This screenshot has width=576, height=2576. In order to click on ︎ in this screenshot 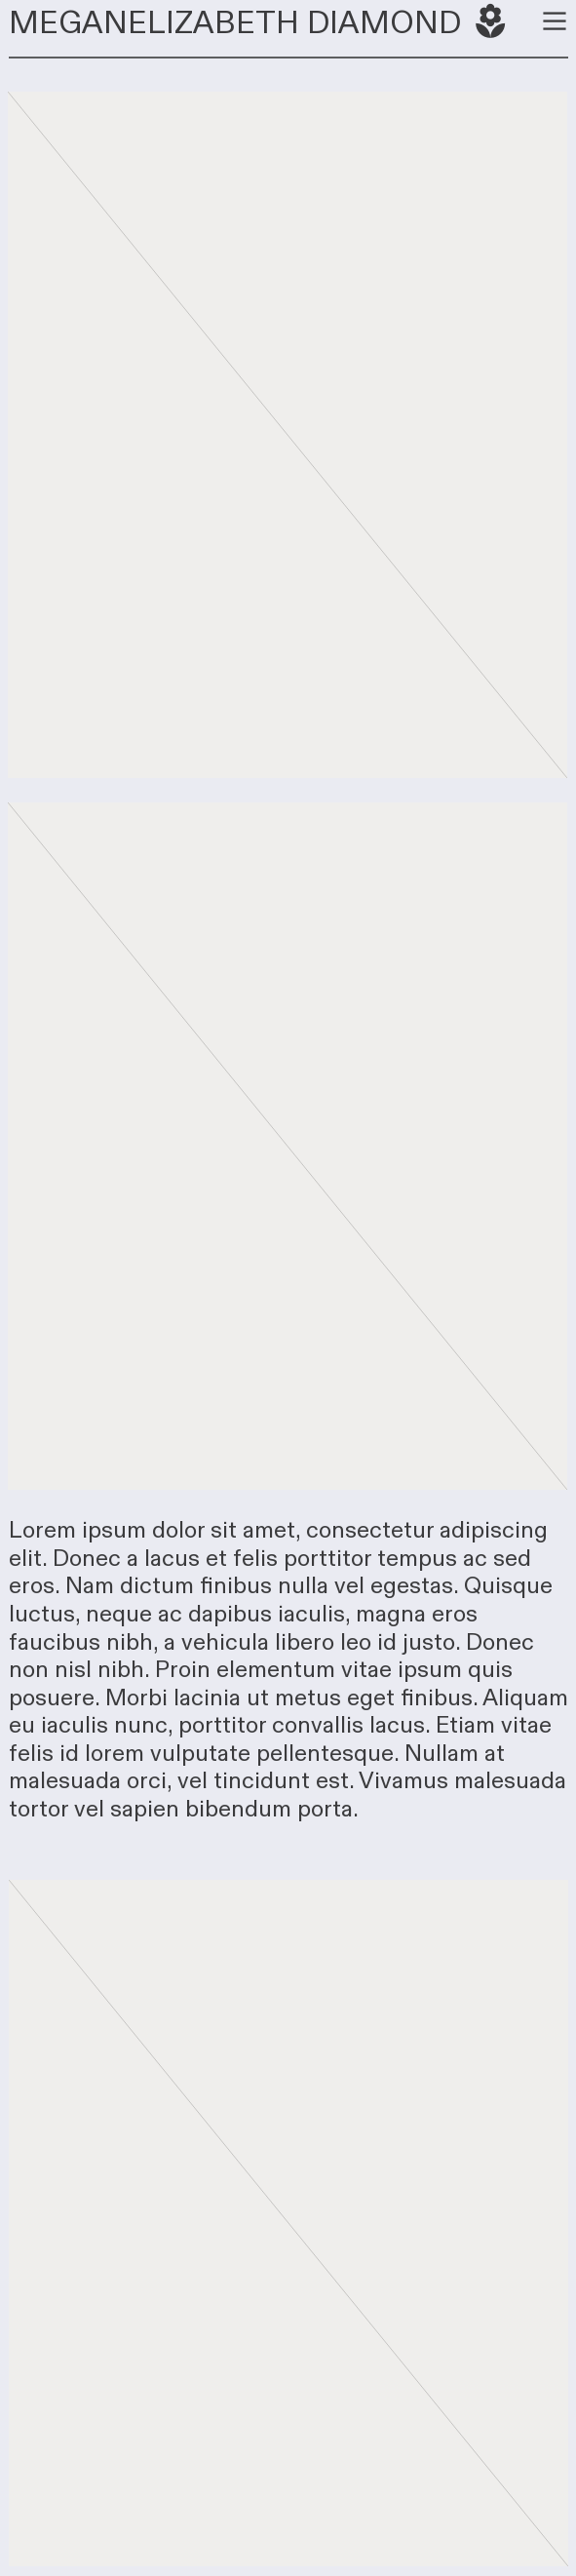, I will do `click(554, 21)`.